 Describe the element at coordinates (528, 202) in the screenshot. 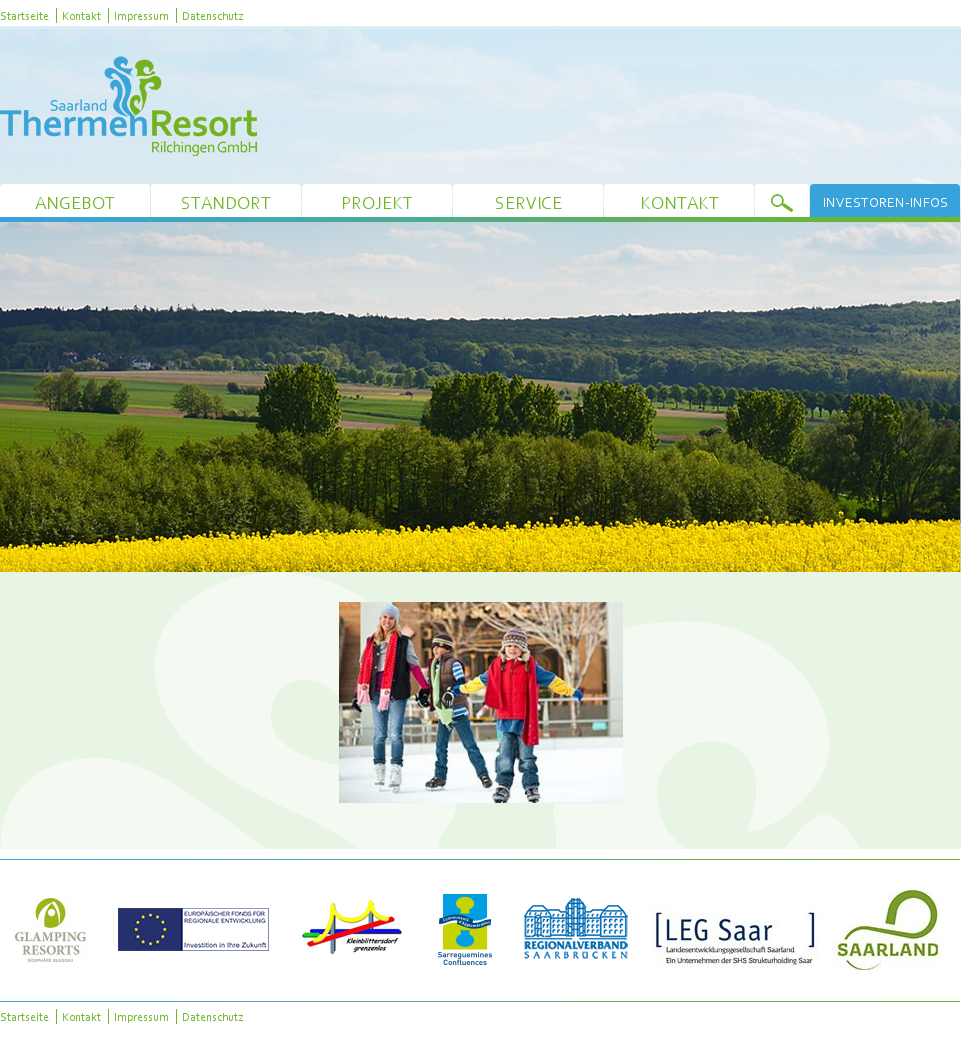

I see `Service` at that location.